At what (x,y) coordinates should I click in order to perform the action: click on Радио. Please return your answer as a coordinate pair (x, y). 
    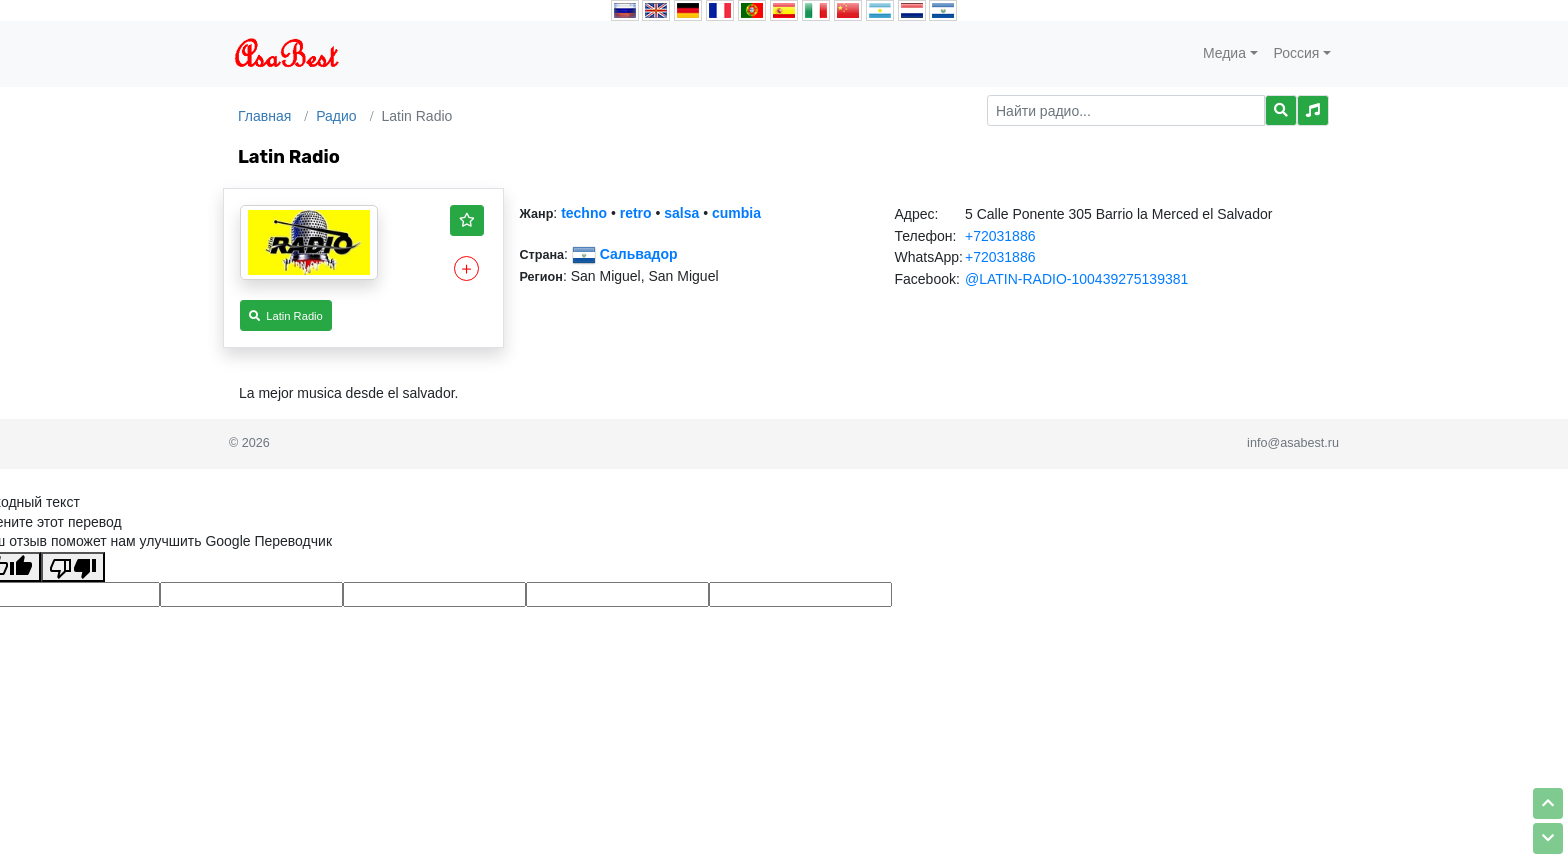
    Looking at the image, I should click on (336, 116).